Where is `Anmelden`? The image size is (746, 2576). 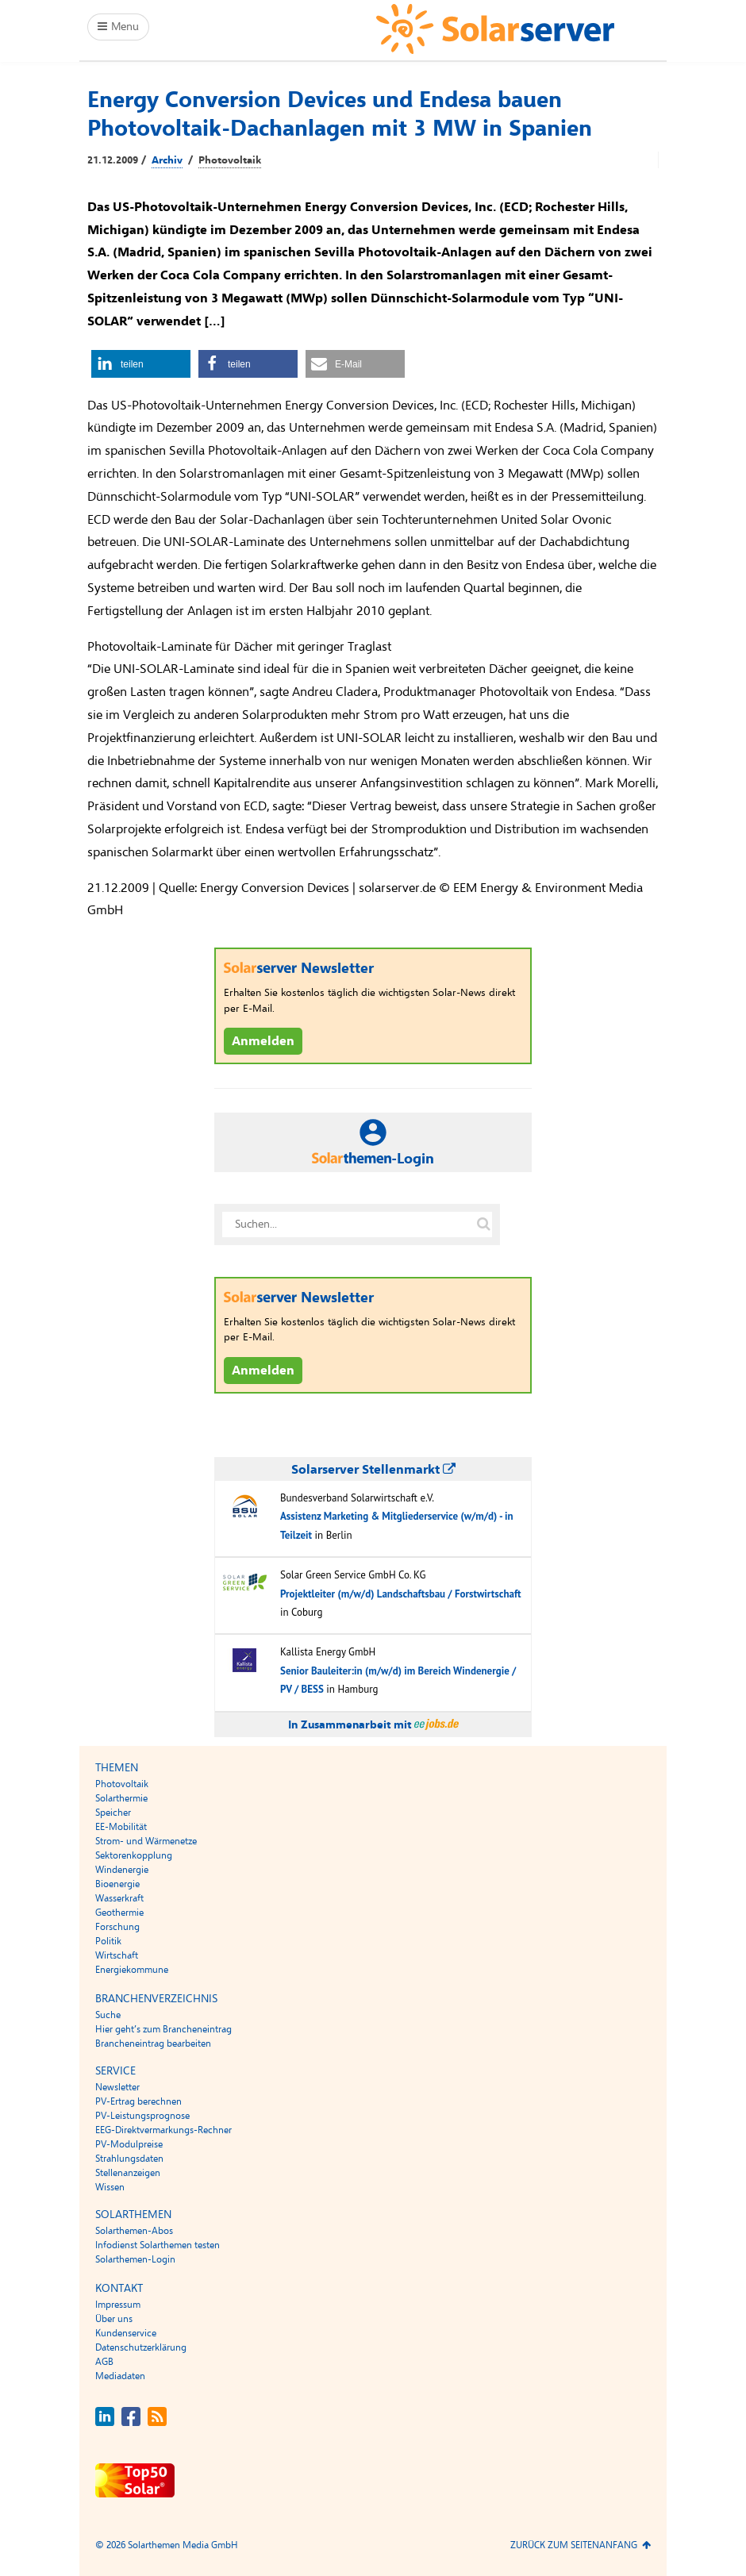
Anmelden is located at coordinates (263, 1041).